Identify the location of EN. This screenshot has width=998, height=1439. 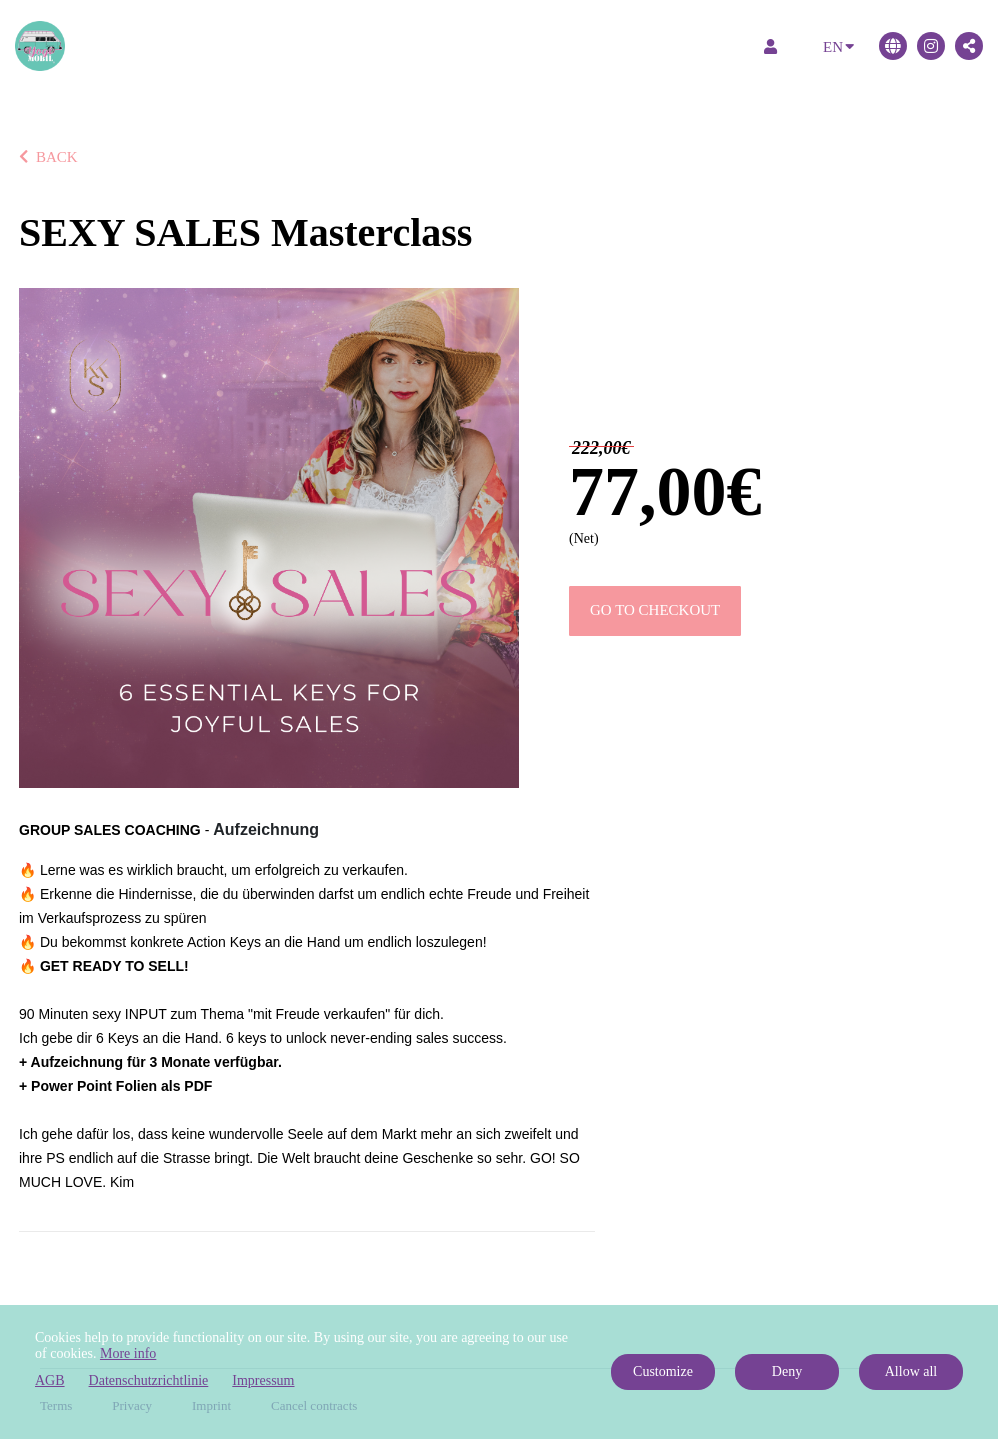
(838, 45).